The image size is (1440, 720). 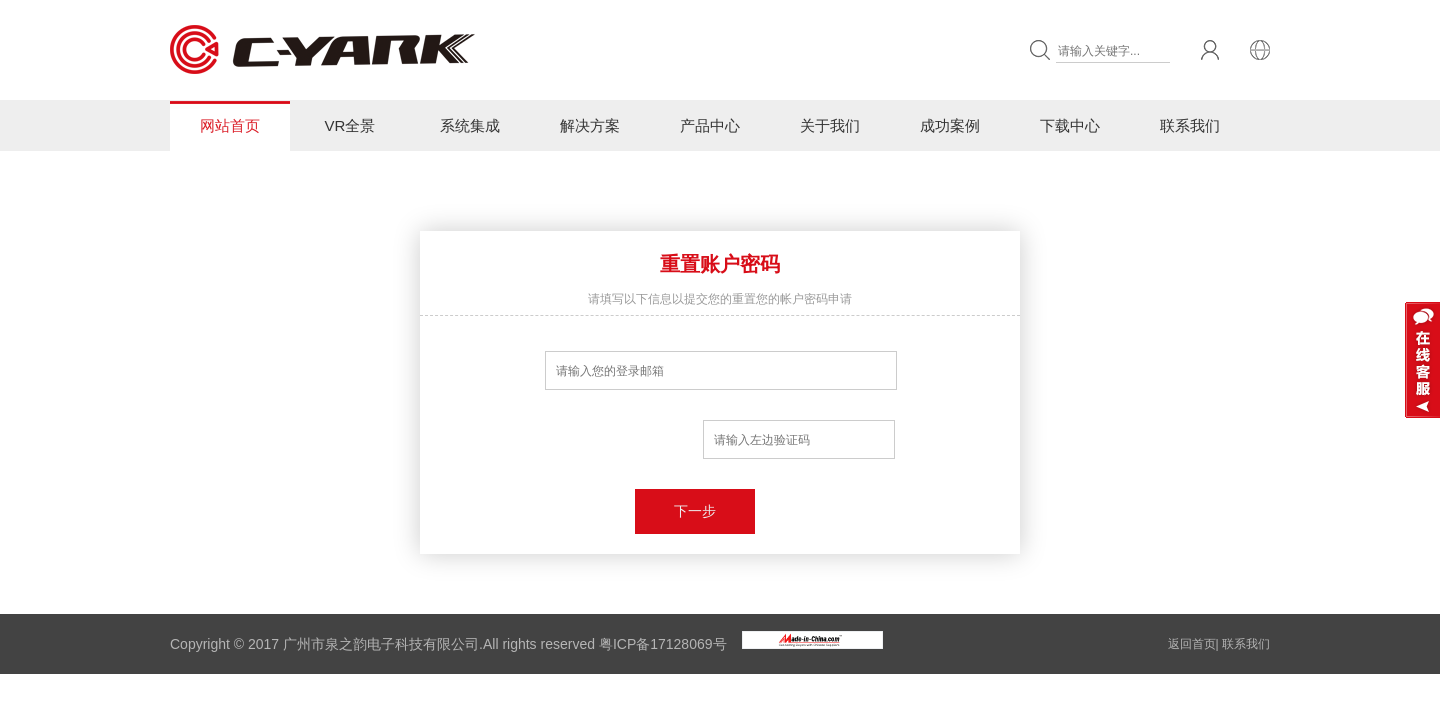 I want to click on VR全景, so click(x=350, y=125).